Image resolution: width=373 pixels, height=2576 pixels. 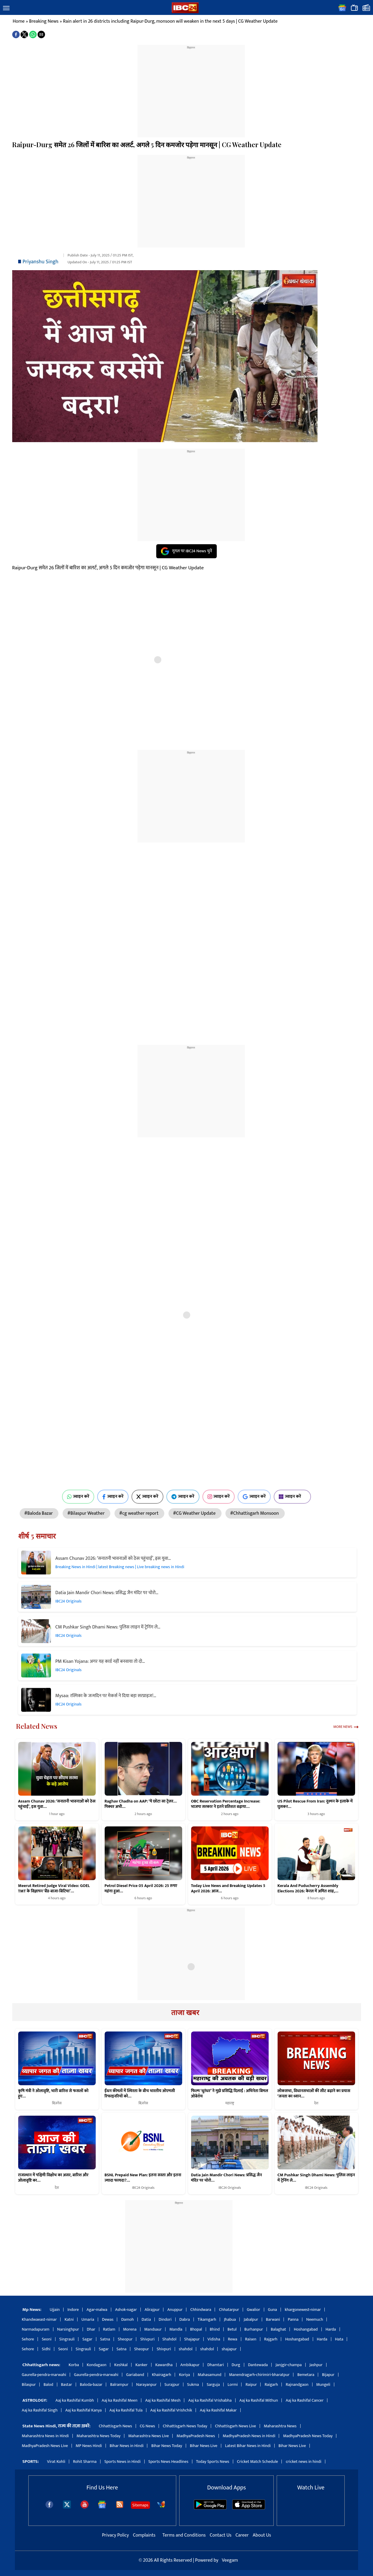 I want to click on Maharashtra News, so click(x=280, y=2426).